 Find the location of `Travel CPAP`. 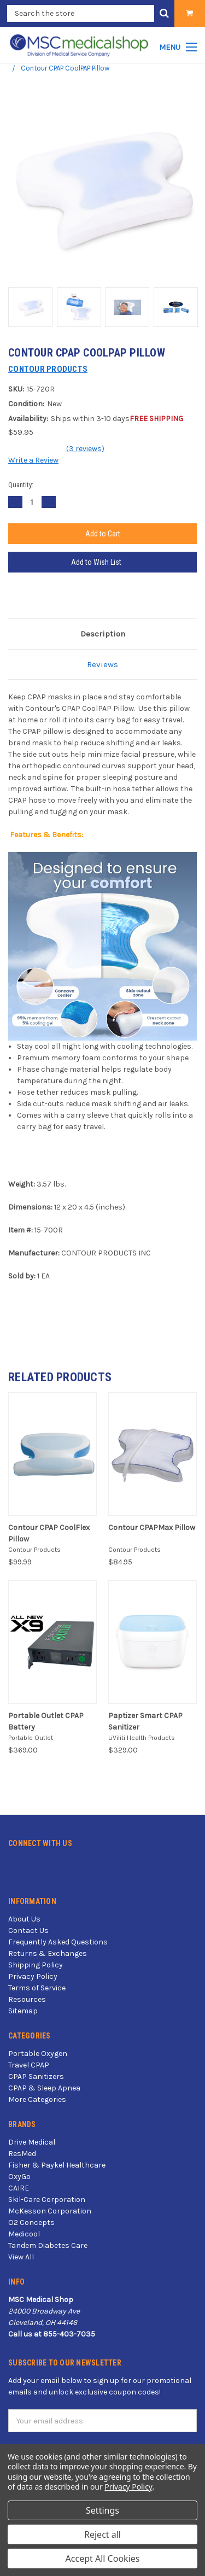

Travel CPAP is located at coordinates (28, 2065).